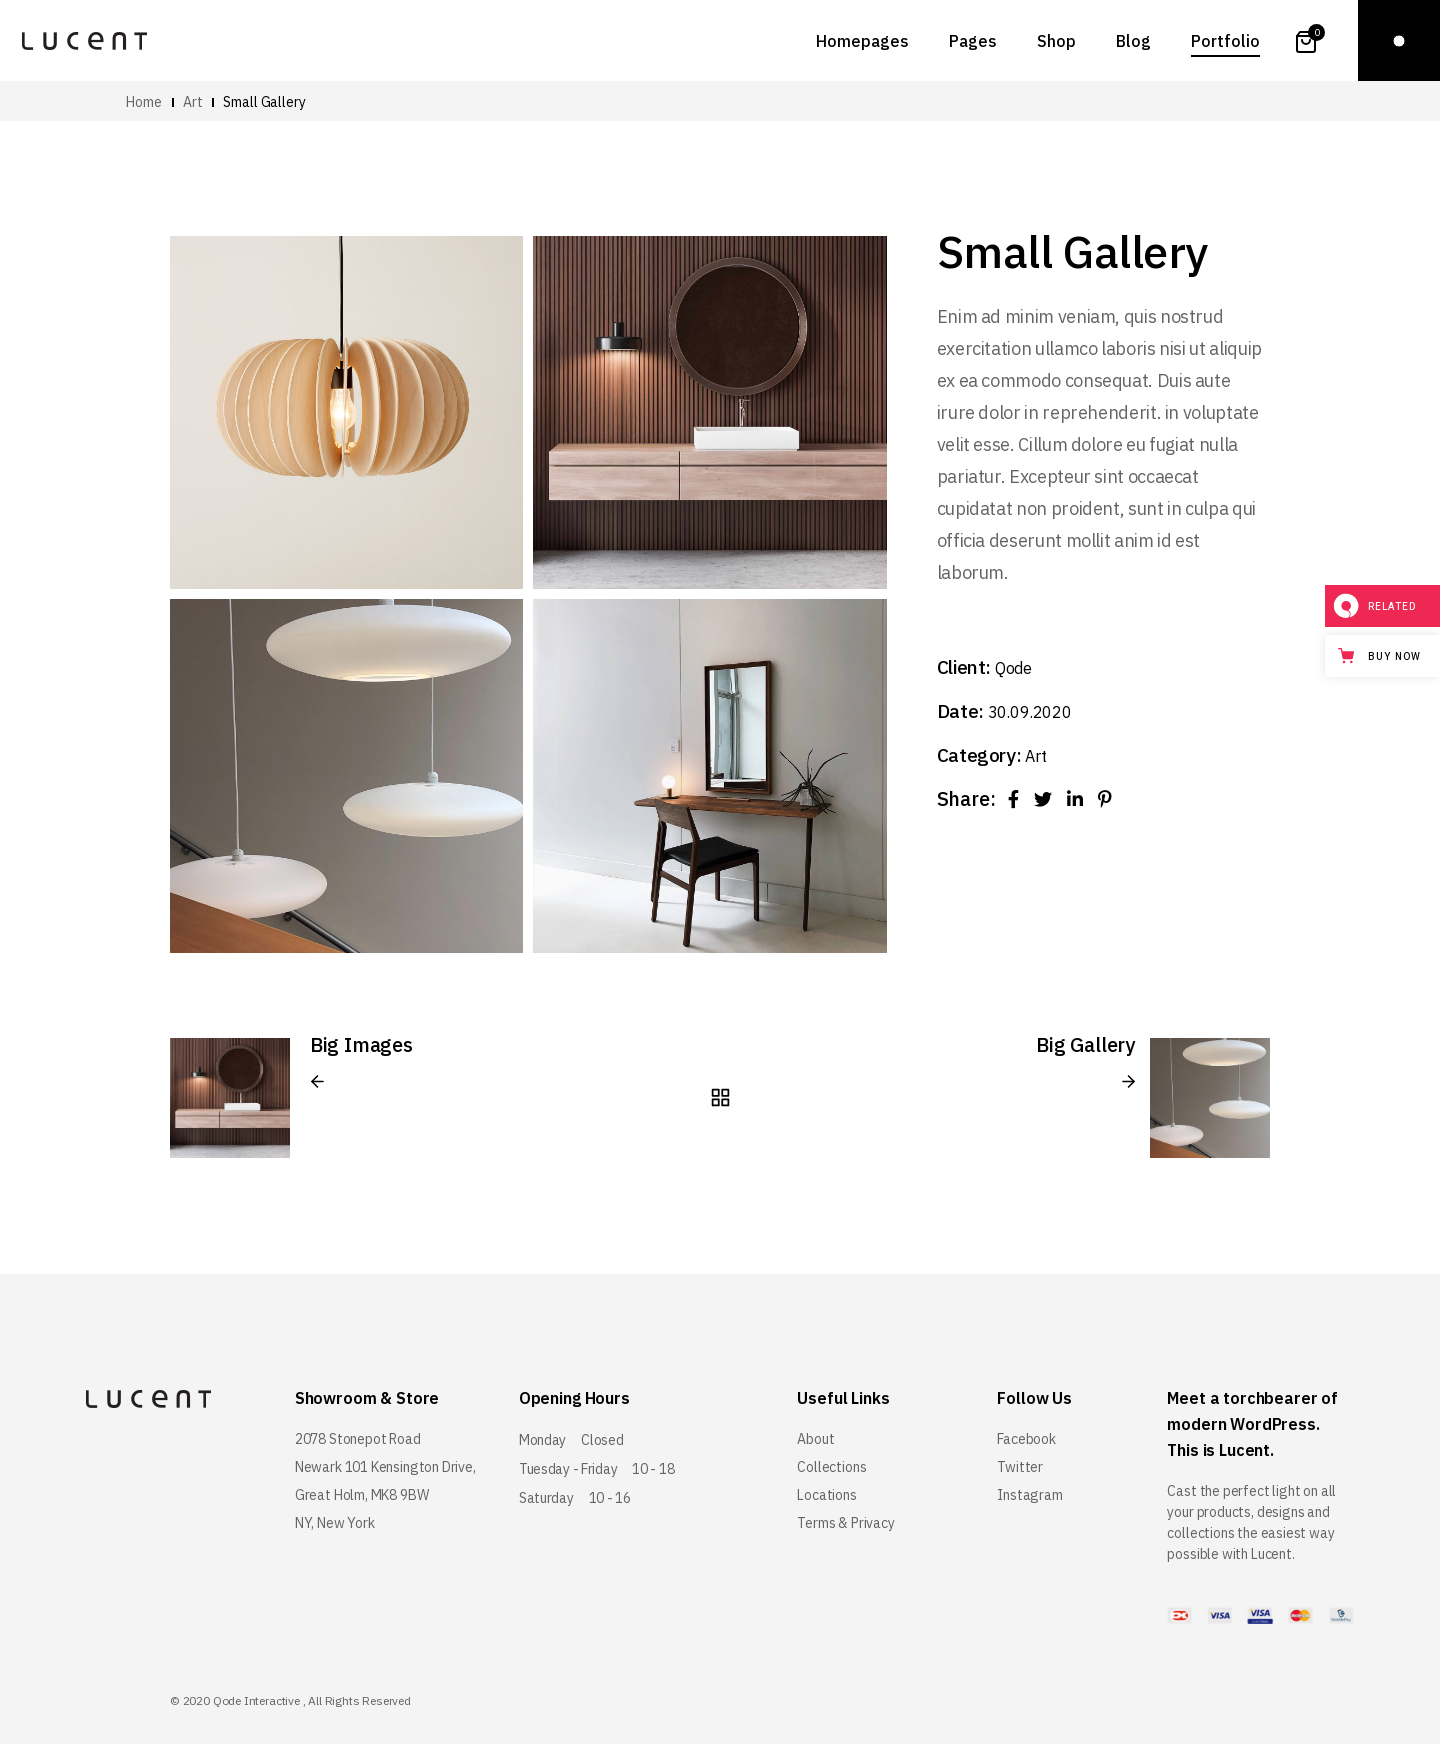  Describe the element at coordinates (385, 1467) in the screenshot. I see `Newark 101 Kensington Drive,` at that location.